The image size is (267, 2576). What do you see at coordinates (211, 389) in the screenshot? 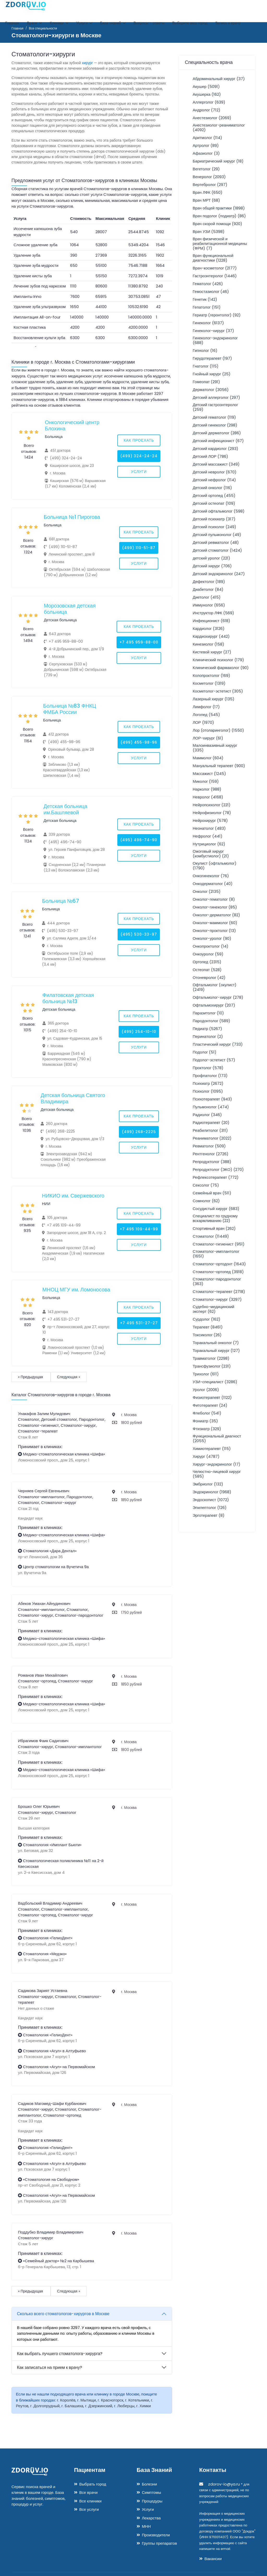
I see `Дерматолог (3056)` at bounding box center [211, 389].